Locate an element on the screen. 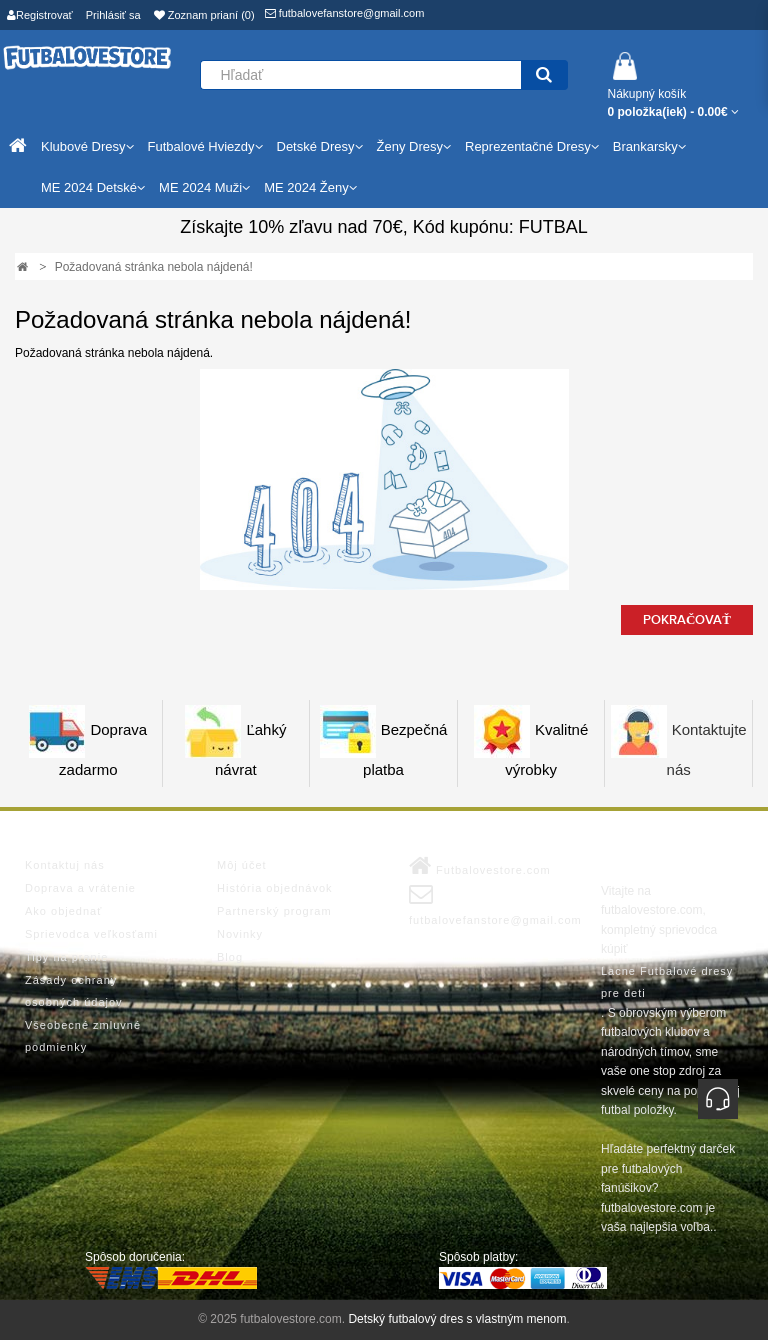 This screenshot has width=768, height=1340. Doprava a vrátenie is located at coordinates (80, 888).